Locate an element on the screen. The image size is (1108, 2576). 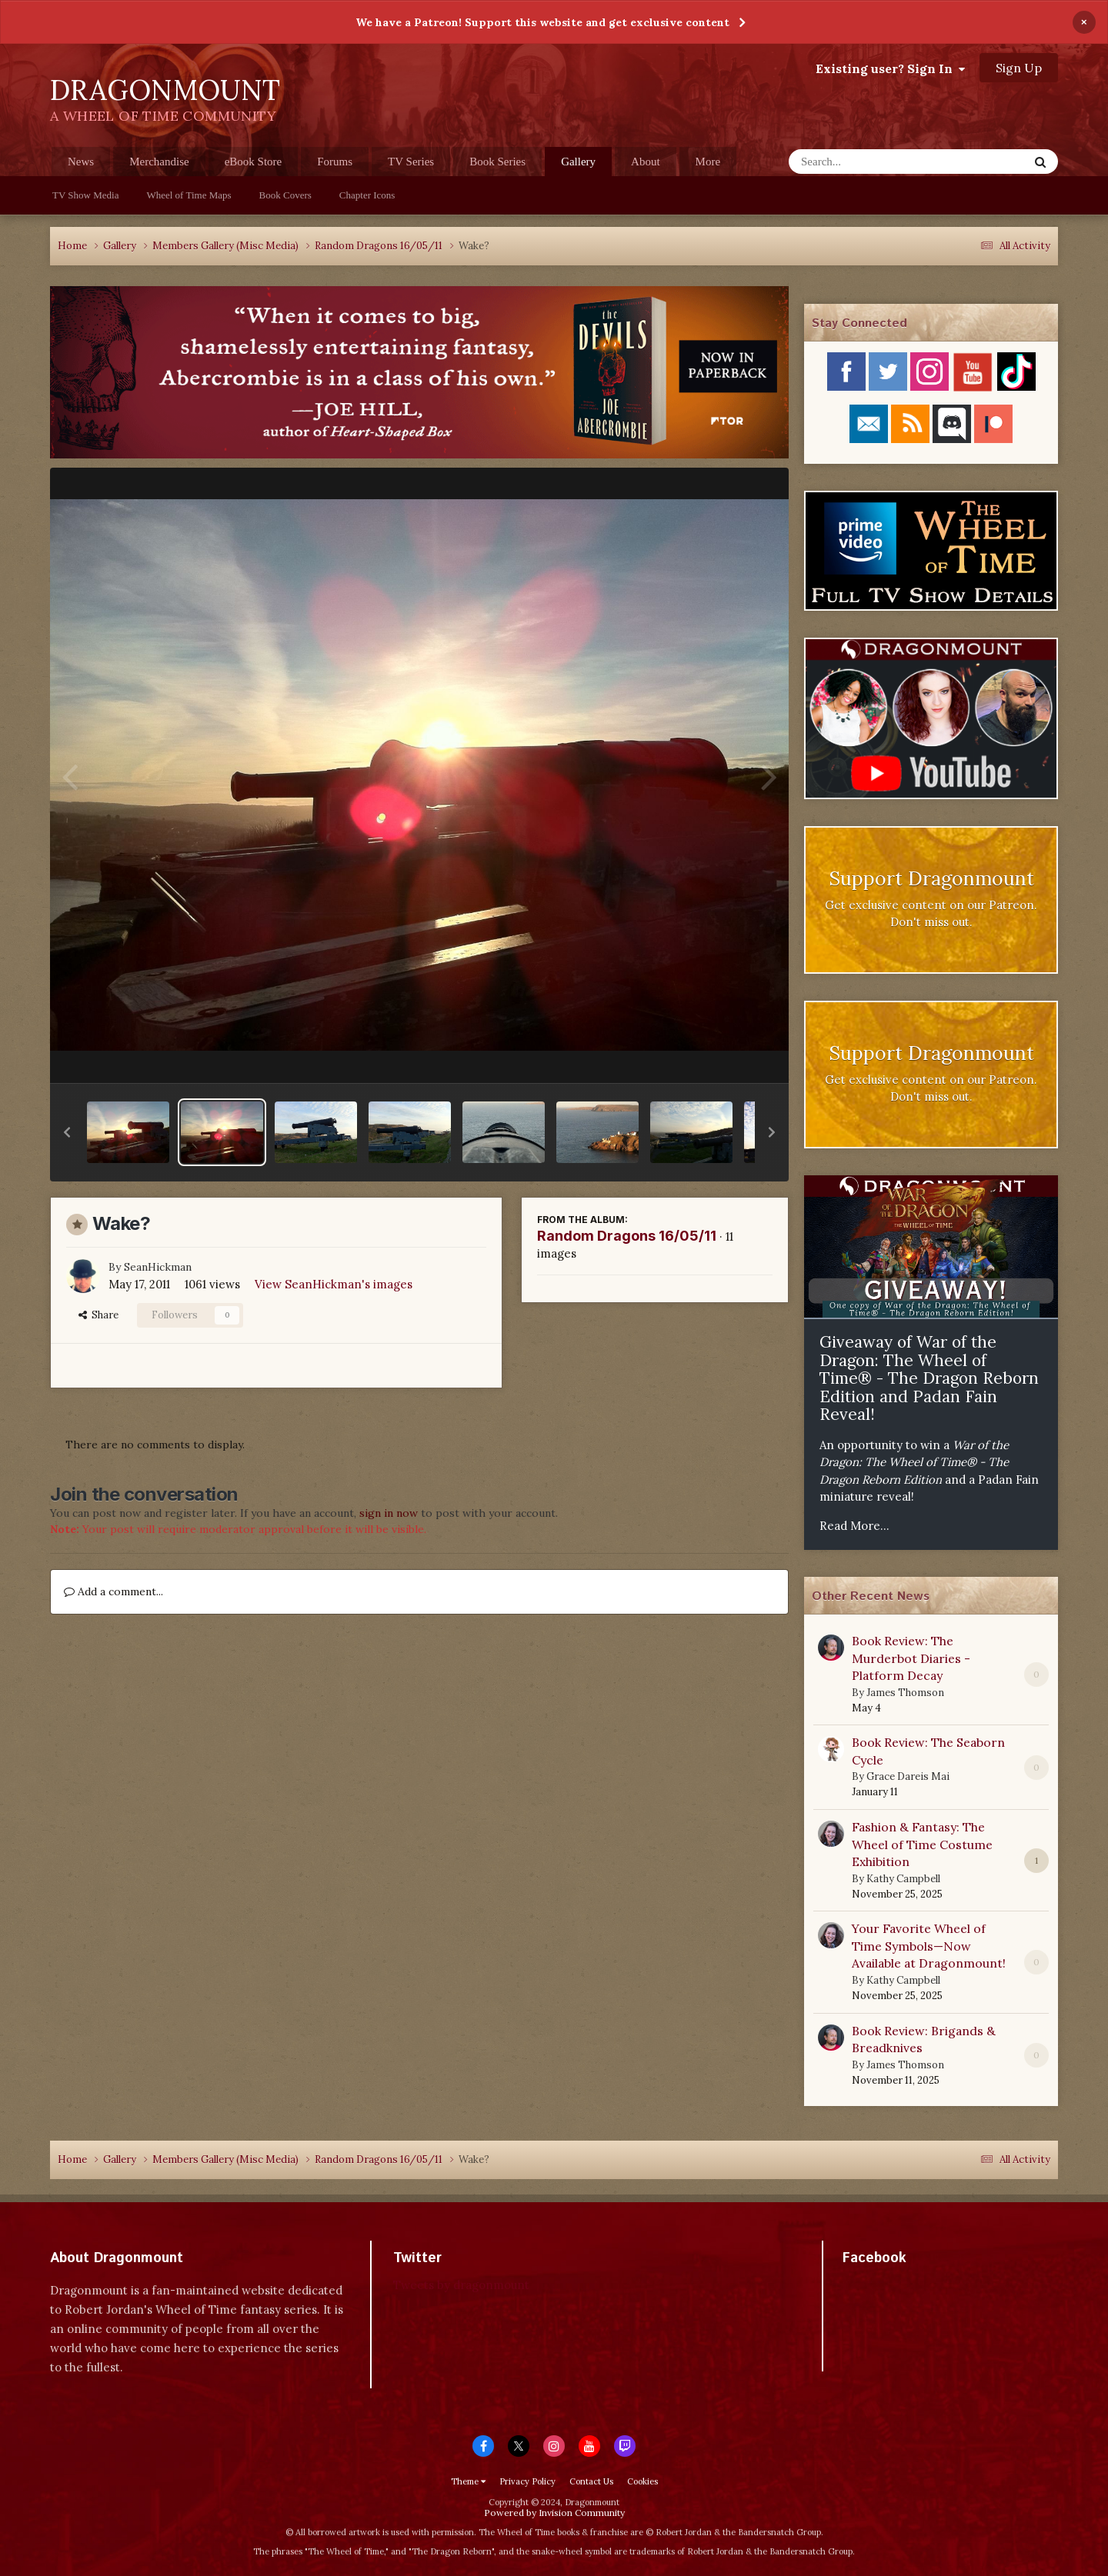
Sign Up is located at coordinates (1019, 67).